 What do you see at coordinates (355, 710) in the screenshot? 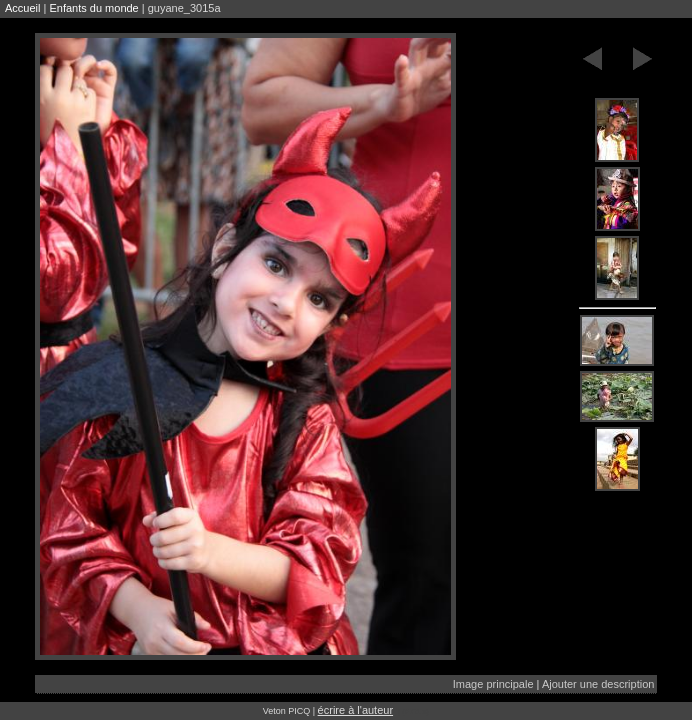
I see `écrire à l'auteur` at bounding box center [355, 710].